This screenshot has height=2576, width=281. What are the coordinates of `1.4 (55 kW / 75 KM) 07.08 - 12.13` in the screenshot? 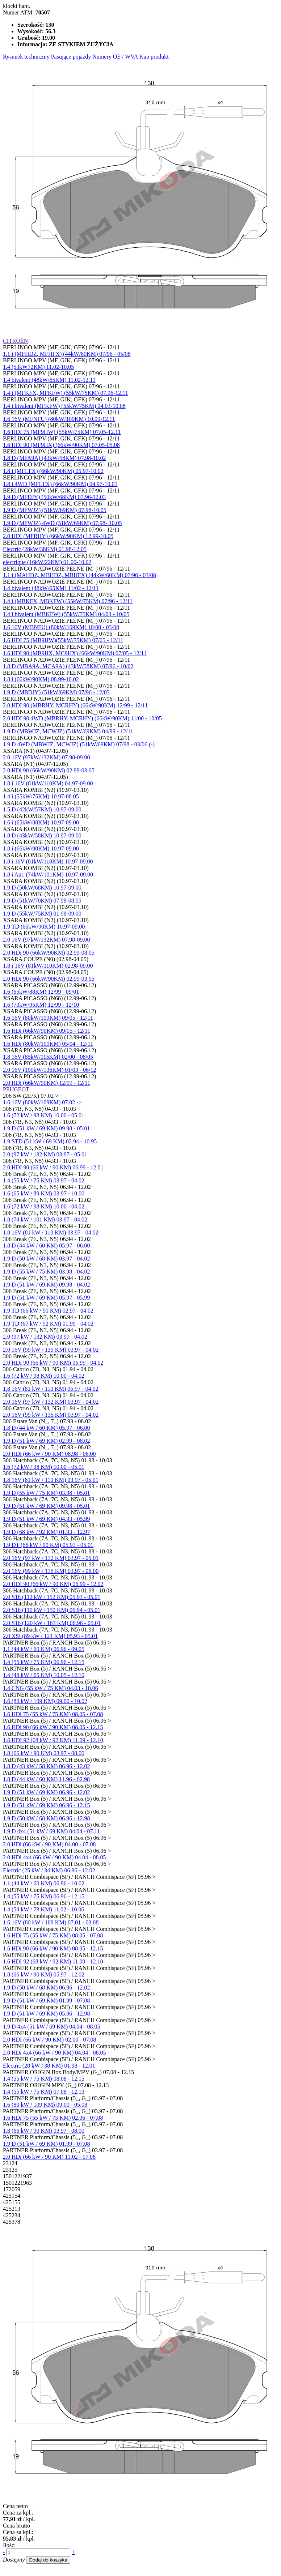 It's located at (43, 2092).